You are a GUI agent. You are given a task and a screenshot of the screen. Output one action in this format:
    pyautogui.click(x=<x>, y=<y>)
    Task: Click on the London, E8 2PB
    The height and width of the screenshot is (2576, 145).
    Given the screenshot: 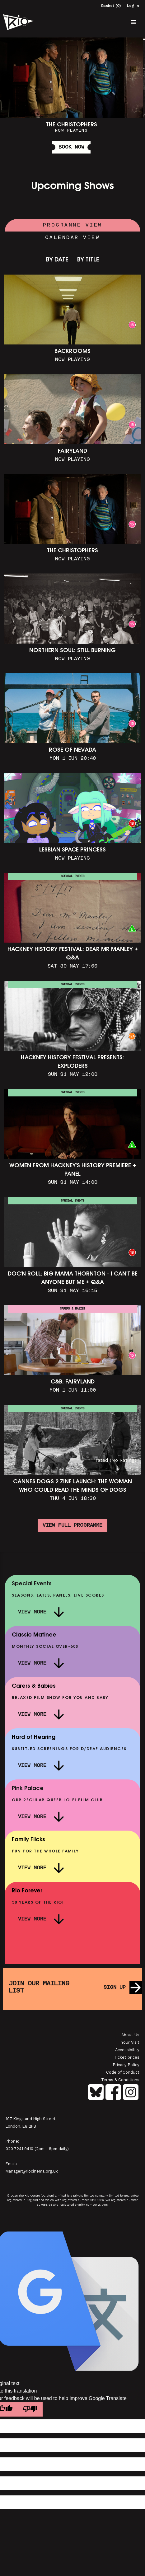 What is the action you would take?
    pyautogui.click(x=21, y=2126)
    